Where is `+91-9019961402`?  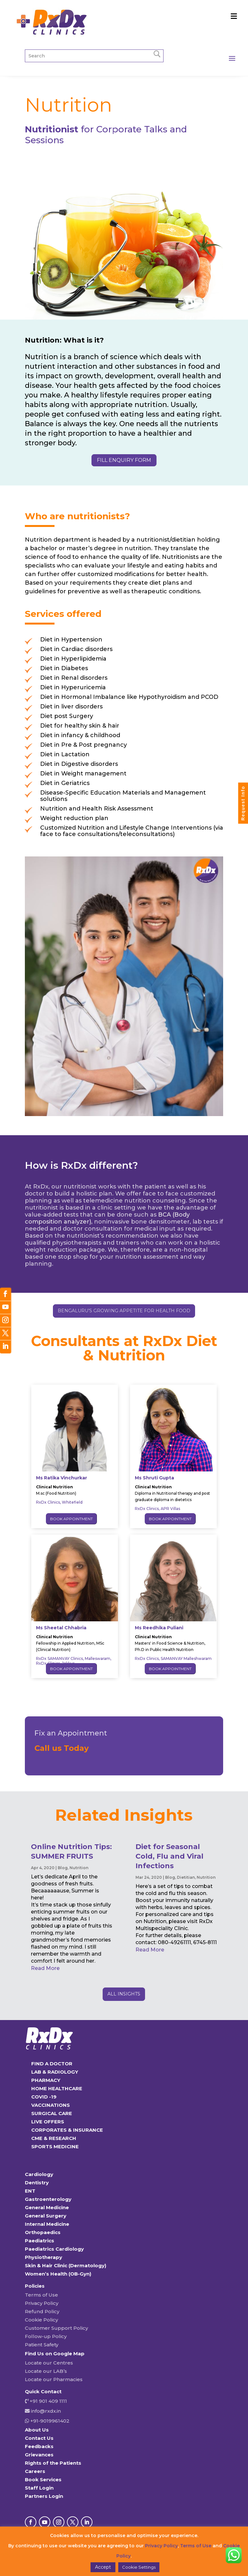
+91-9019961402 is located at coordinates (49, 2421).